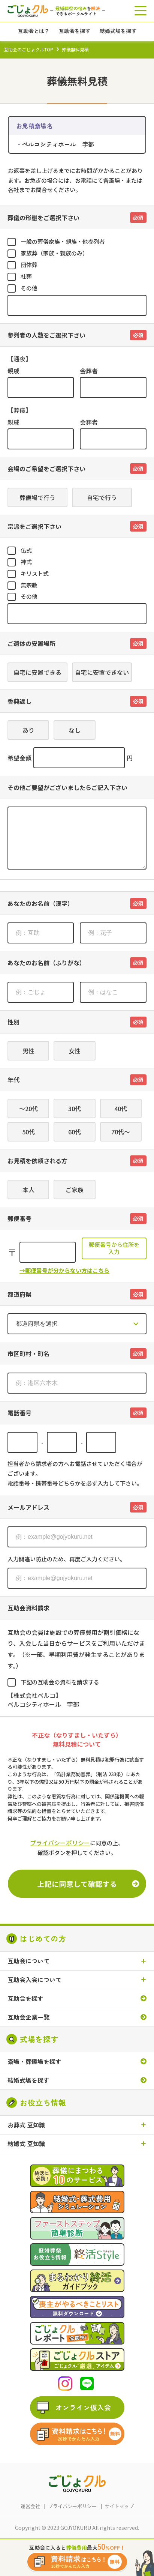 The image size is (154, 2576). What do you see at coordinates (35, 573) in the screenshot?
I see `キリスト式` at bounding box center [35, 573].